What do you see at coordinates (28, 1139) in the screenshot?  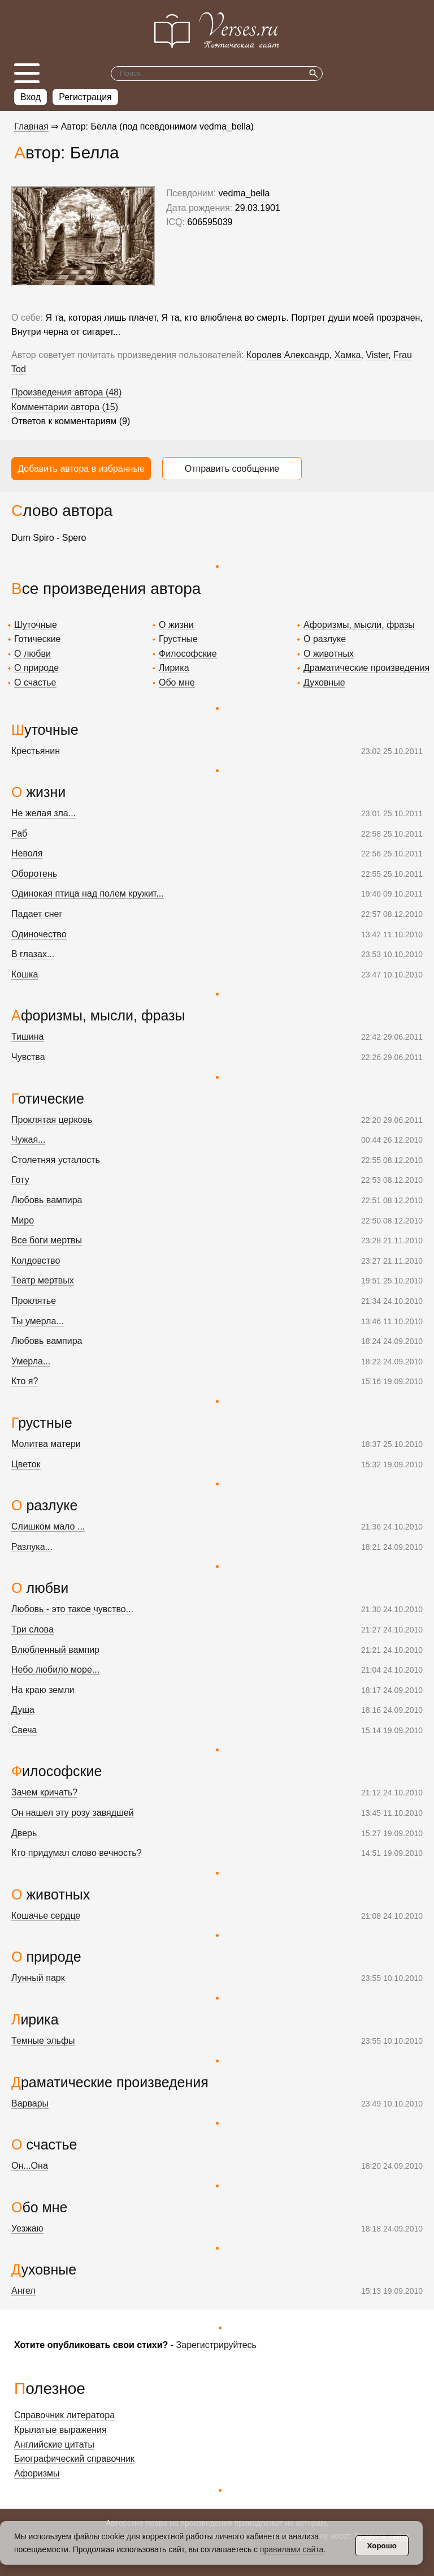 I see `Чужая...` at bounding box center [28, 1139].